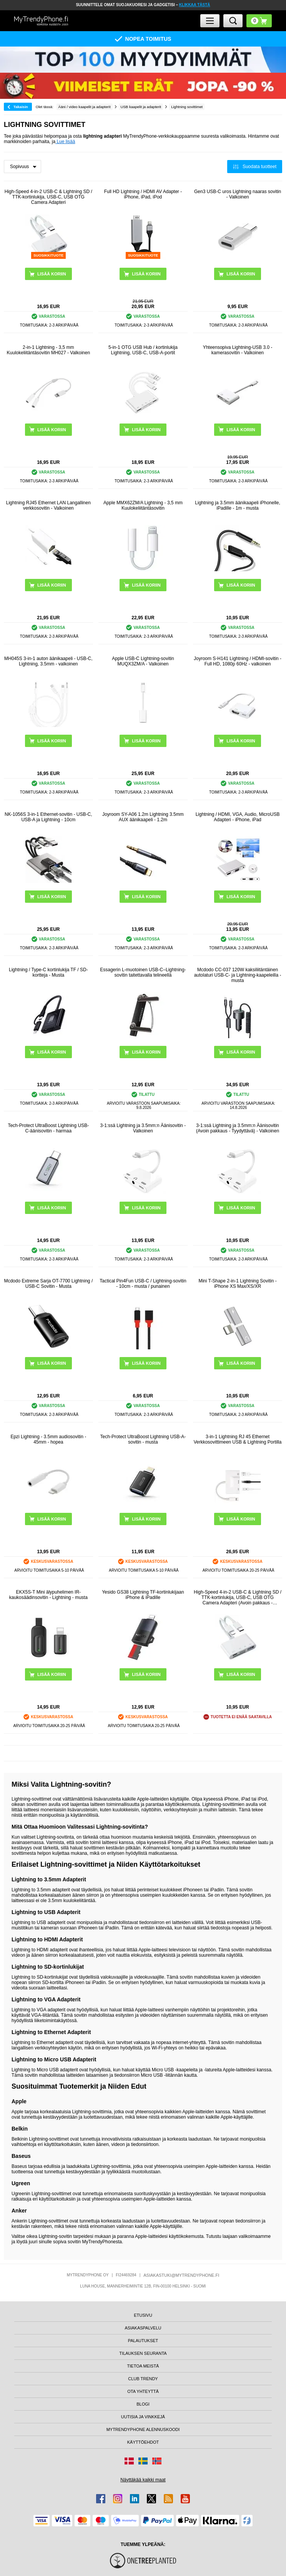 Image resolution: width=286 pixels, height=2576 pixels. Describe the element at coordinates (48, 1283) in the screenshot. I see `Mcdodo Extreme Sarja OT-7700 Lightning / USB-C Sovitin - Musta` at that location.